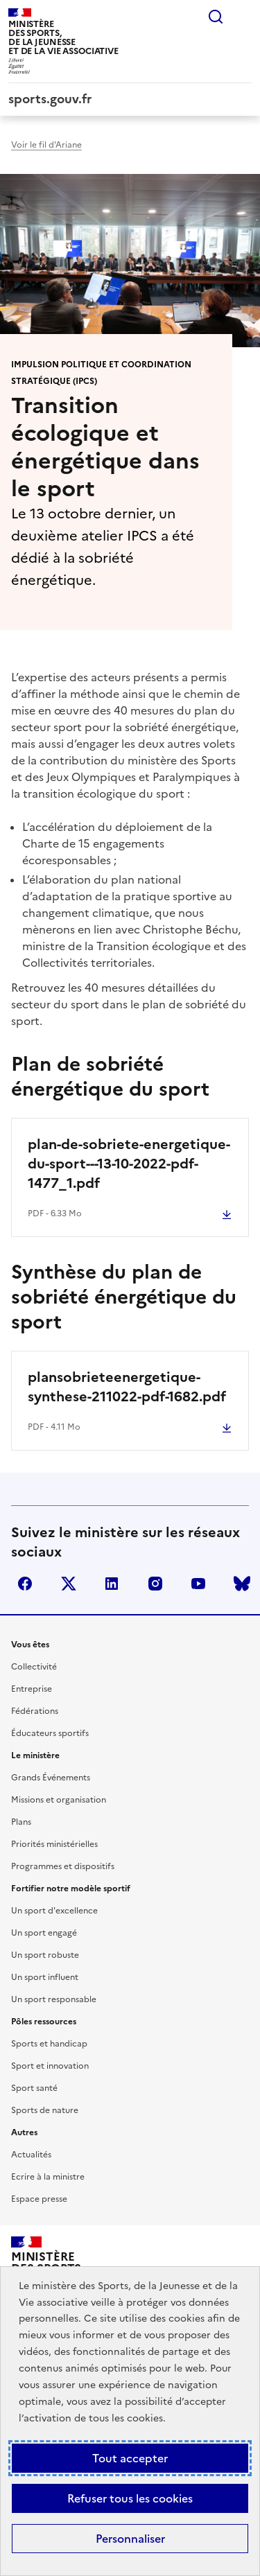 This screenshot has height=2576, width=260. What do you see at coordinates (34, 2088) in the screenshot?
I see `Sport santé` at bounding box center [34, 2088].